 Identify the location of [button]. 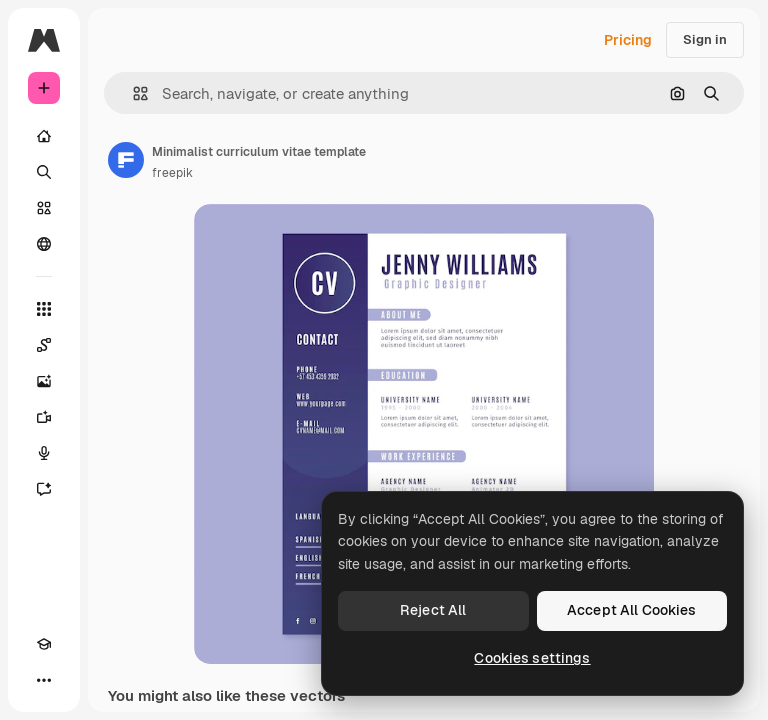
(132, 93).